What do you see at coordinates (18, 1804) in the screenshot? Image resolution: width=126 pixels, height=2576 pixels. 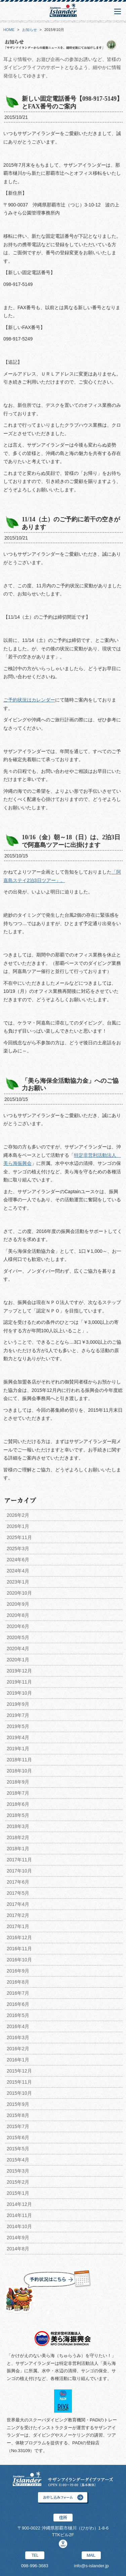 I see `2018年6月` at bounding box center [18, 1804].